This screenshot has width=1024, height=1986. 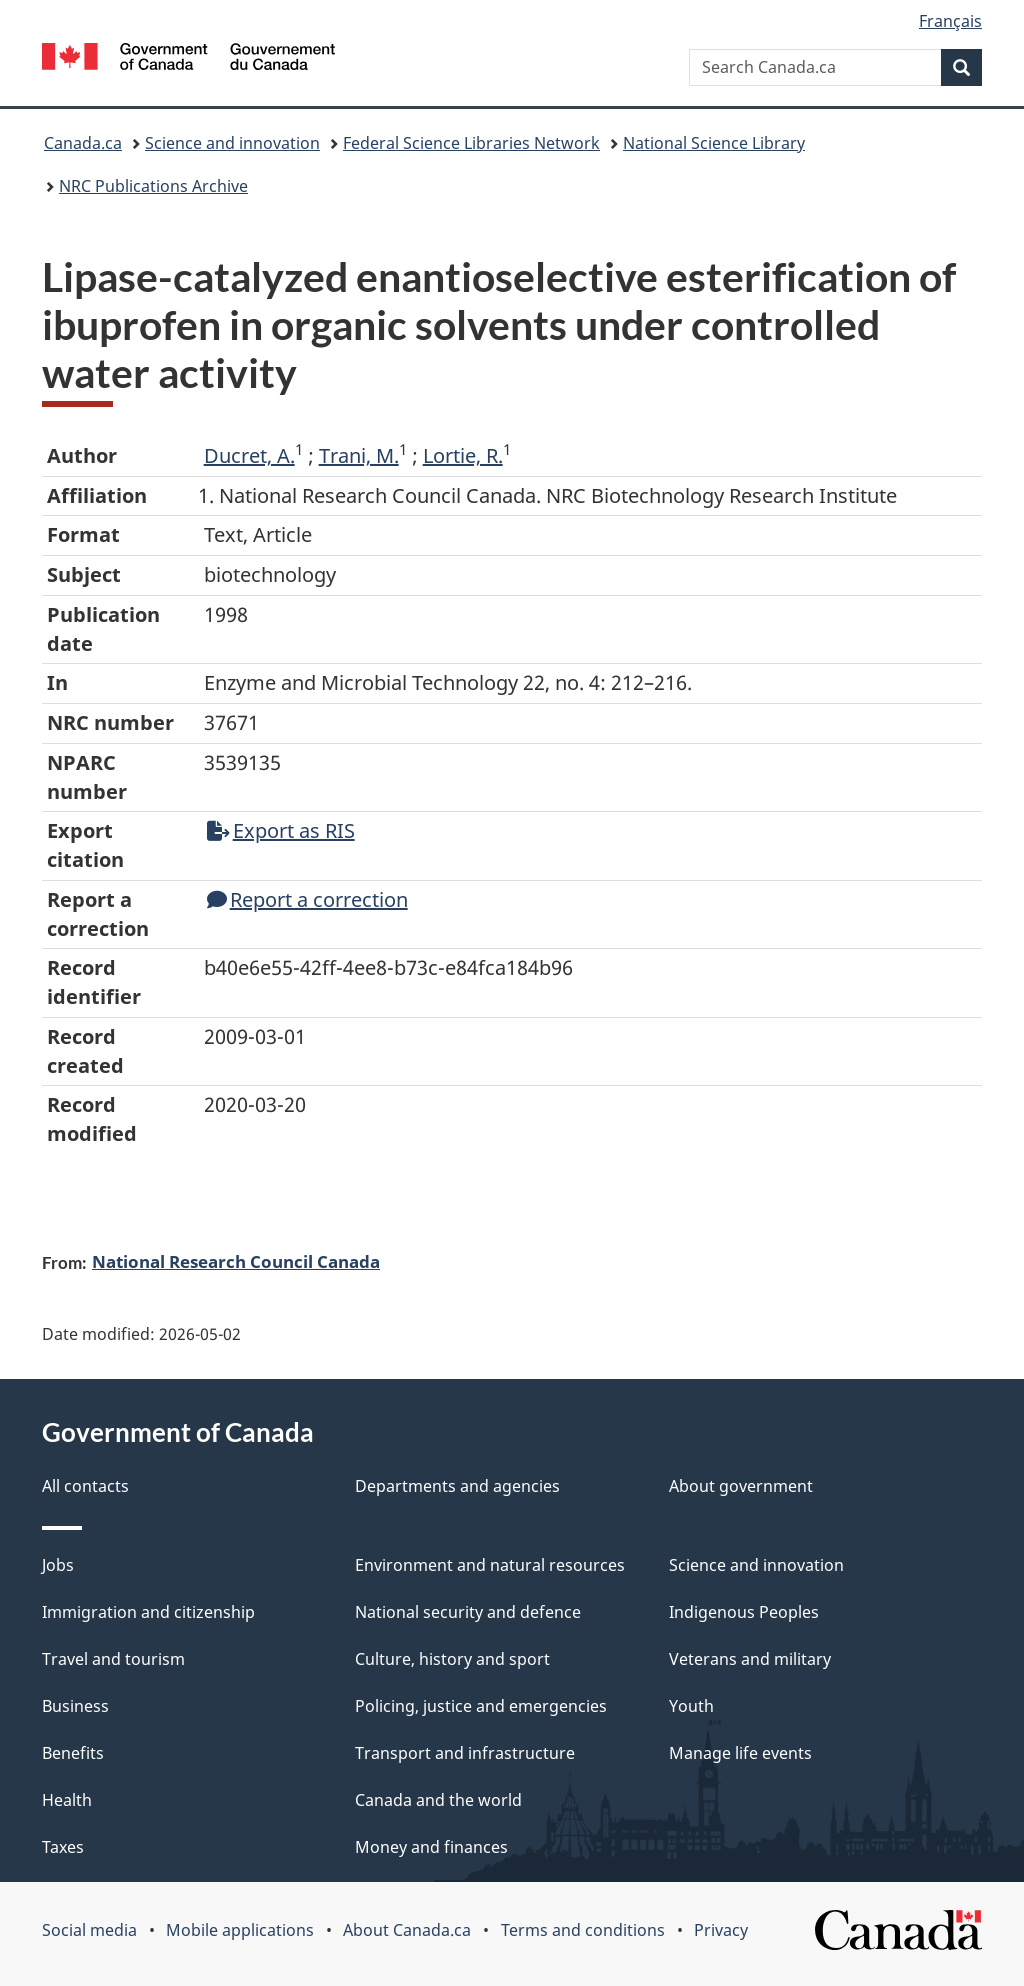 What do you see at coordinates (73, 1753) in the screenshot?
I see `Benefits` at bounding box center [73, 1753].